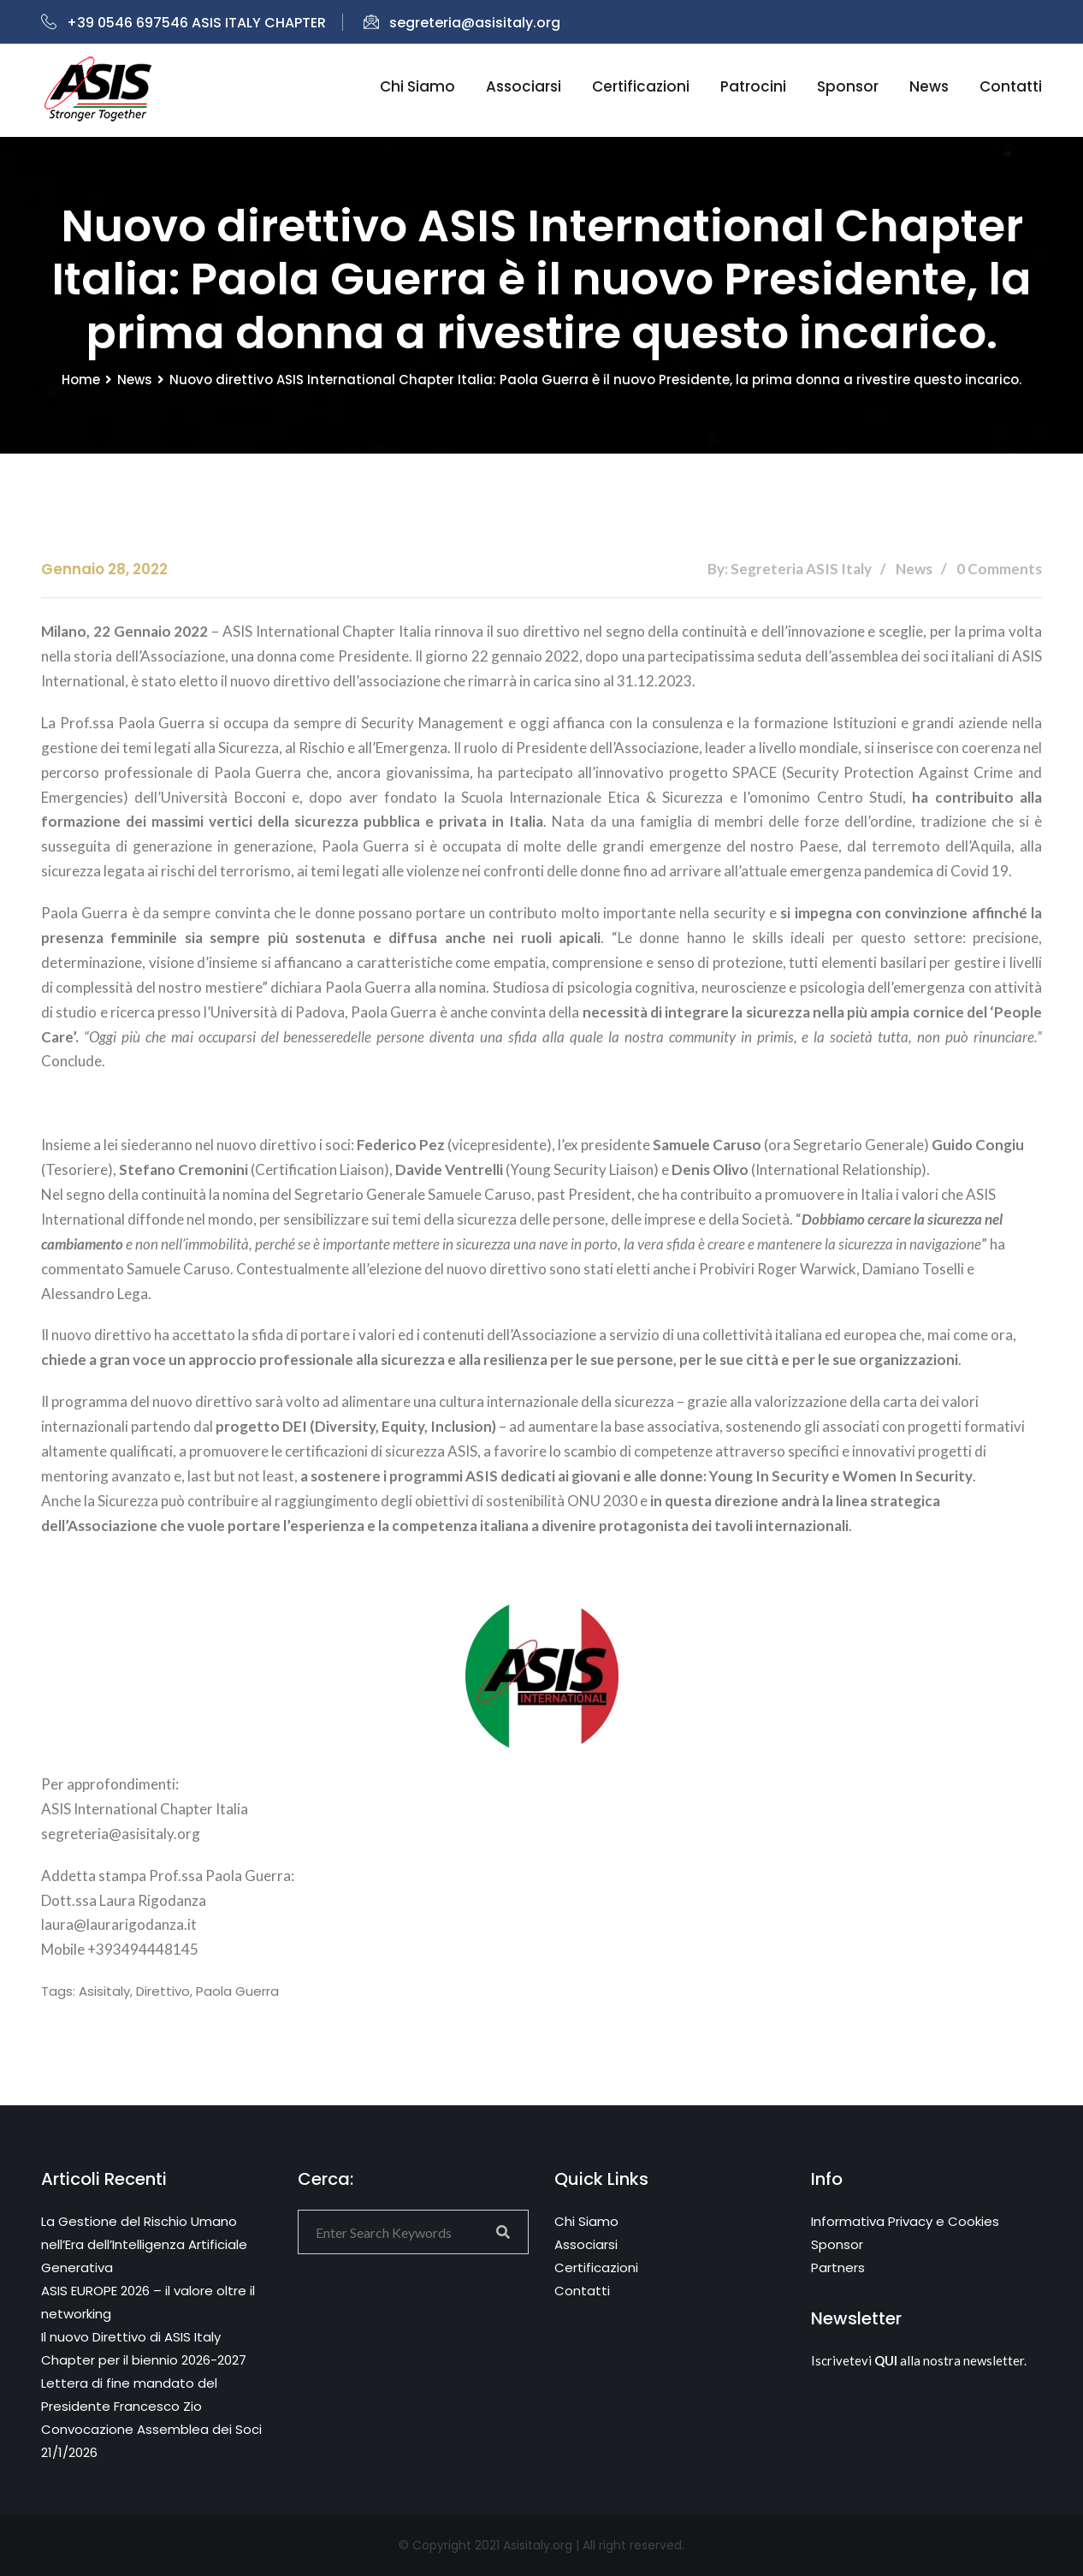 Image resolution: width=1083 pixels, height=2576 pixels. I want to click on Paola Guerra, so click(237, 1991).